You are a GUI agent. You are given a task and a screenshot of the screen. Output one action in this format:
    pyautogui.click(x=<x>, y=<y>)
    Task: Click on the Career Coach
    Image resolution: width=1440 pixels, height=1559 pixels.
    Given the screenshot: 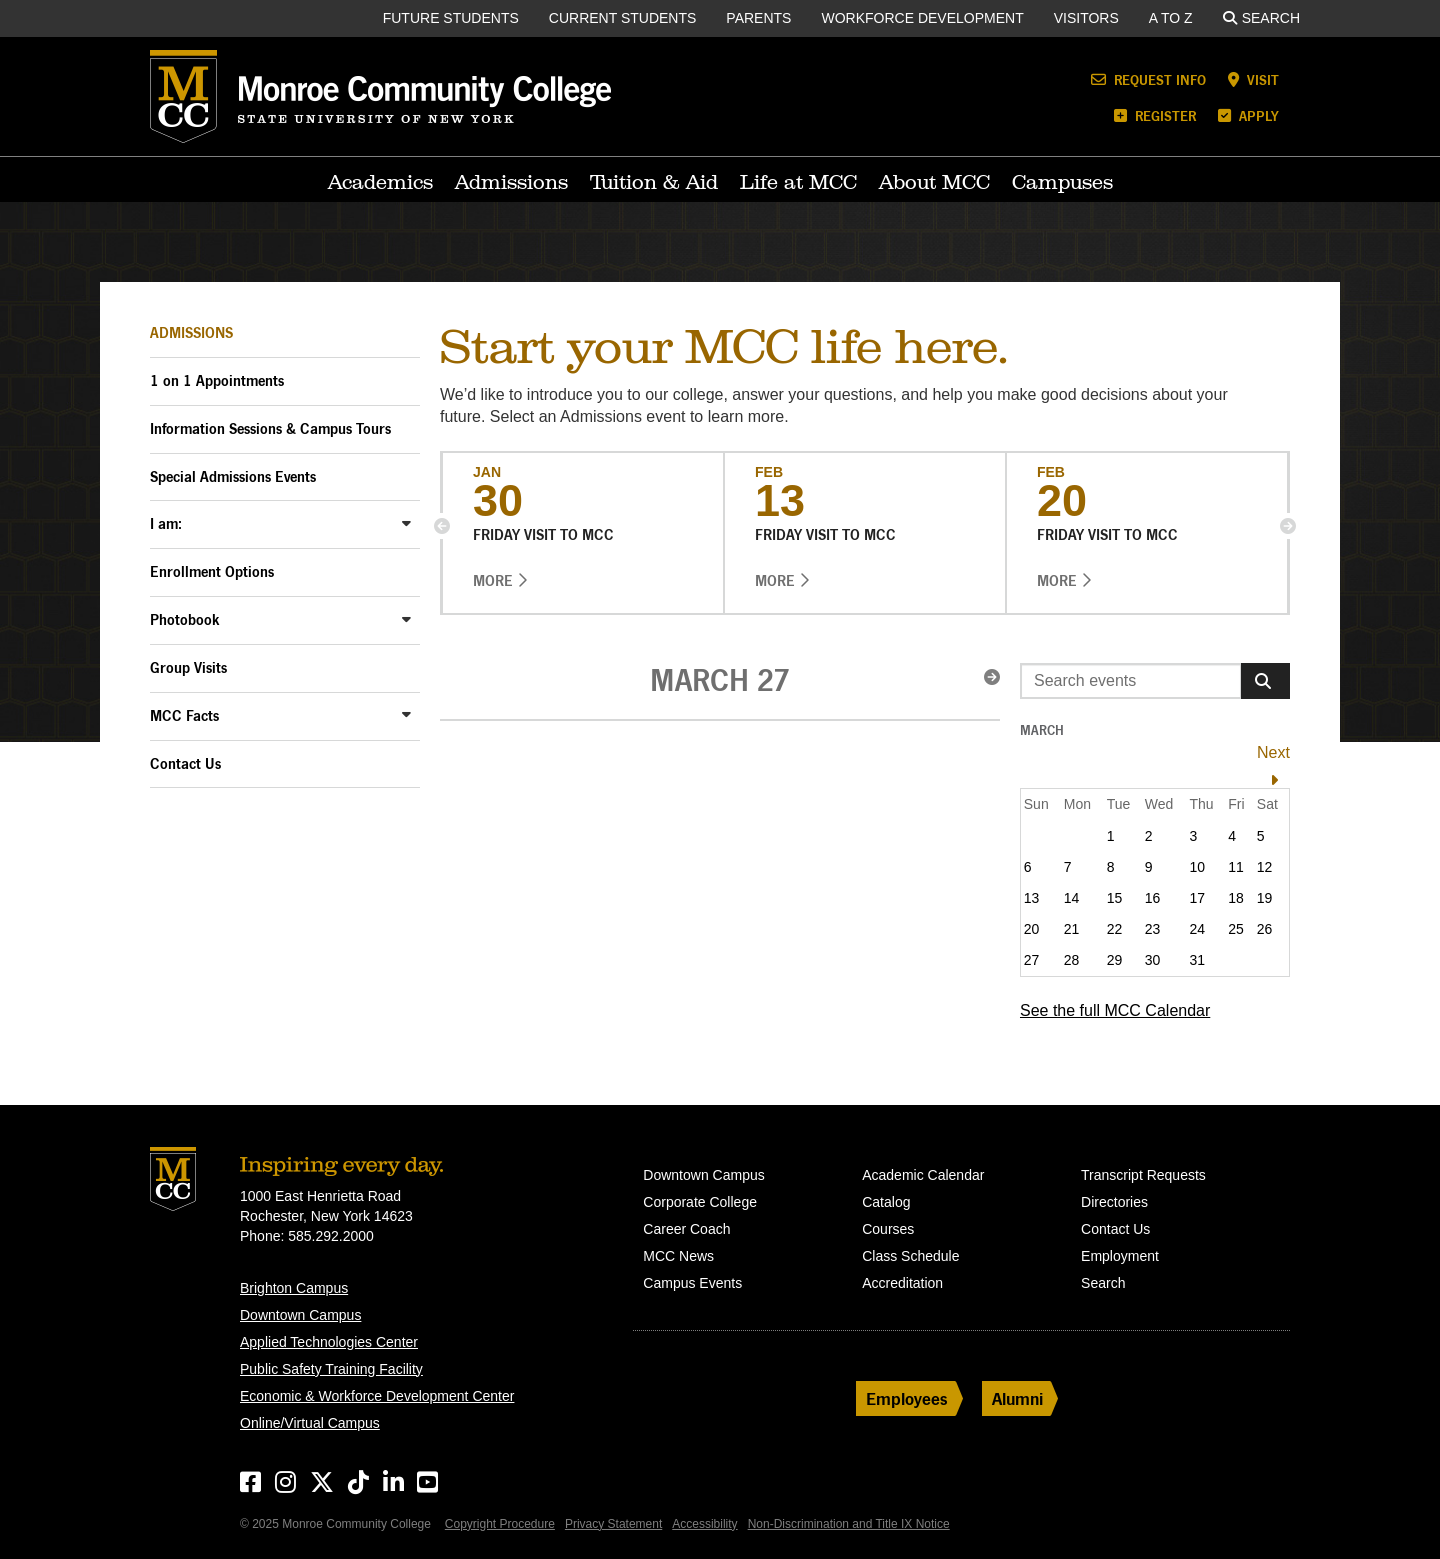 What is the action you would take?
    pyautogui.click(x=686, y=1229)
    